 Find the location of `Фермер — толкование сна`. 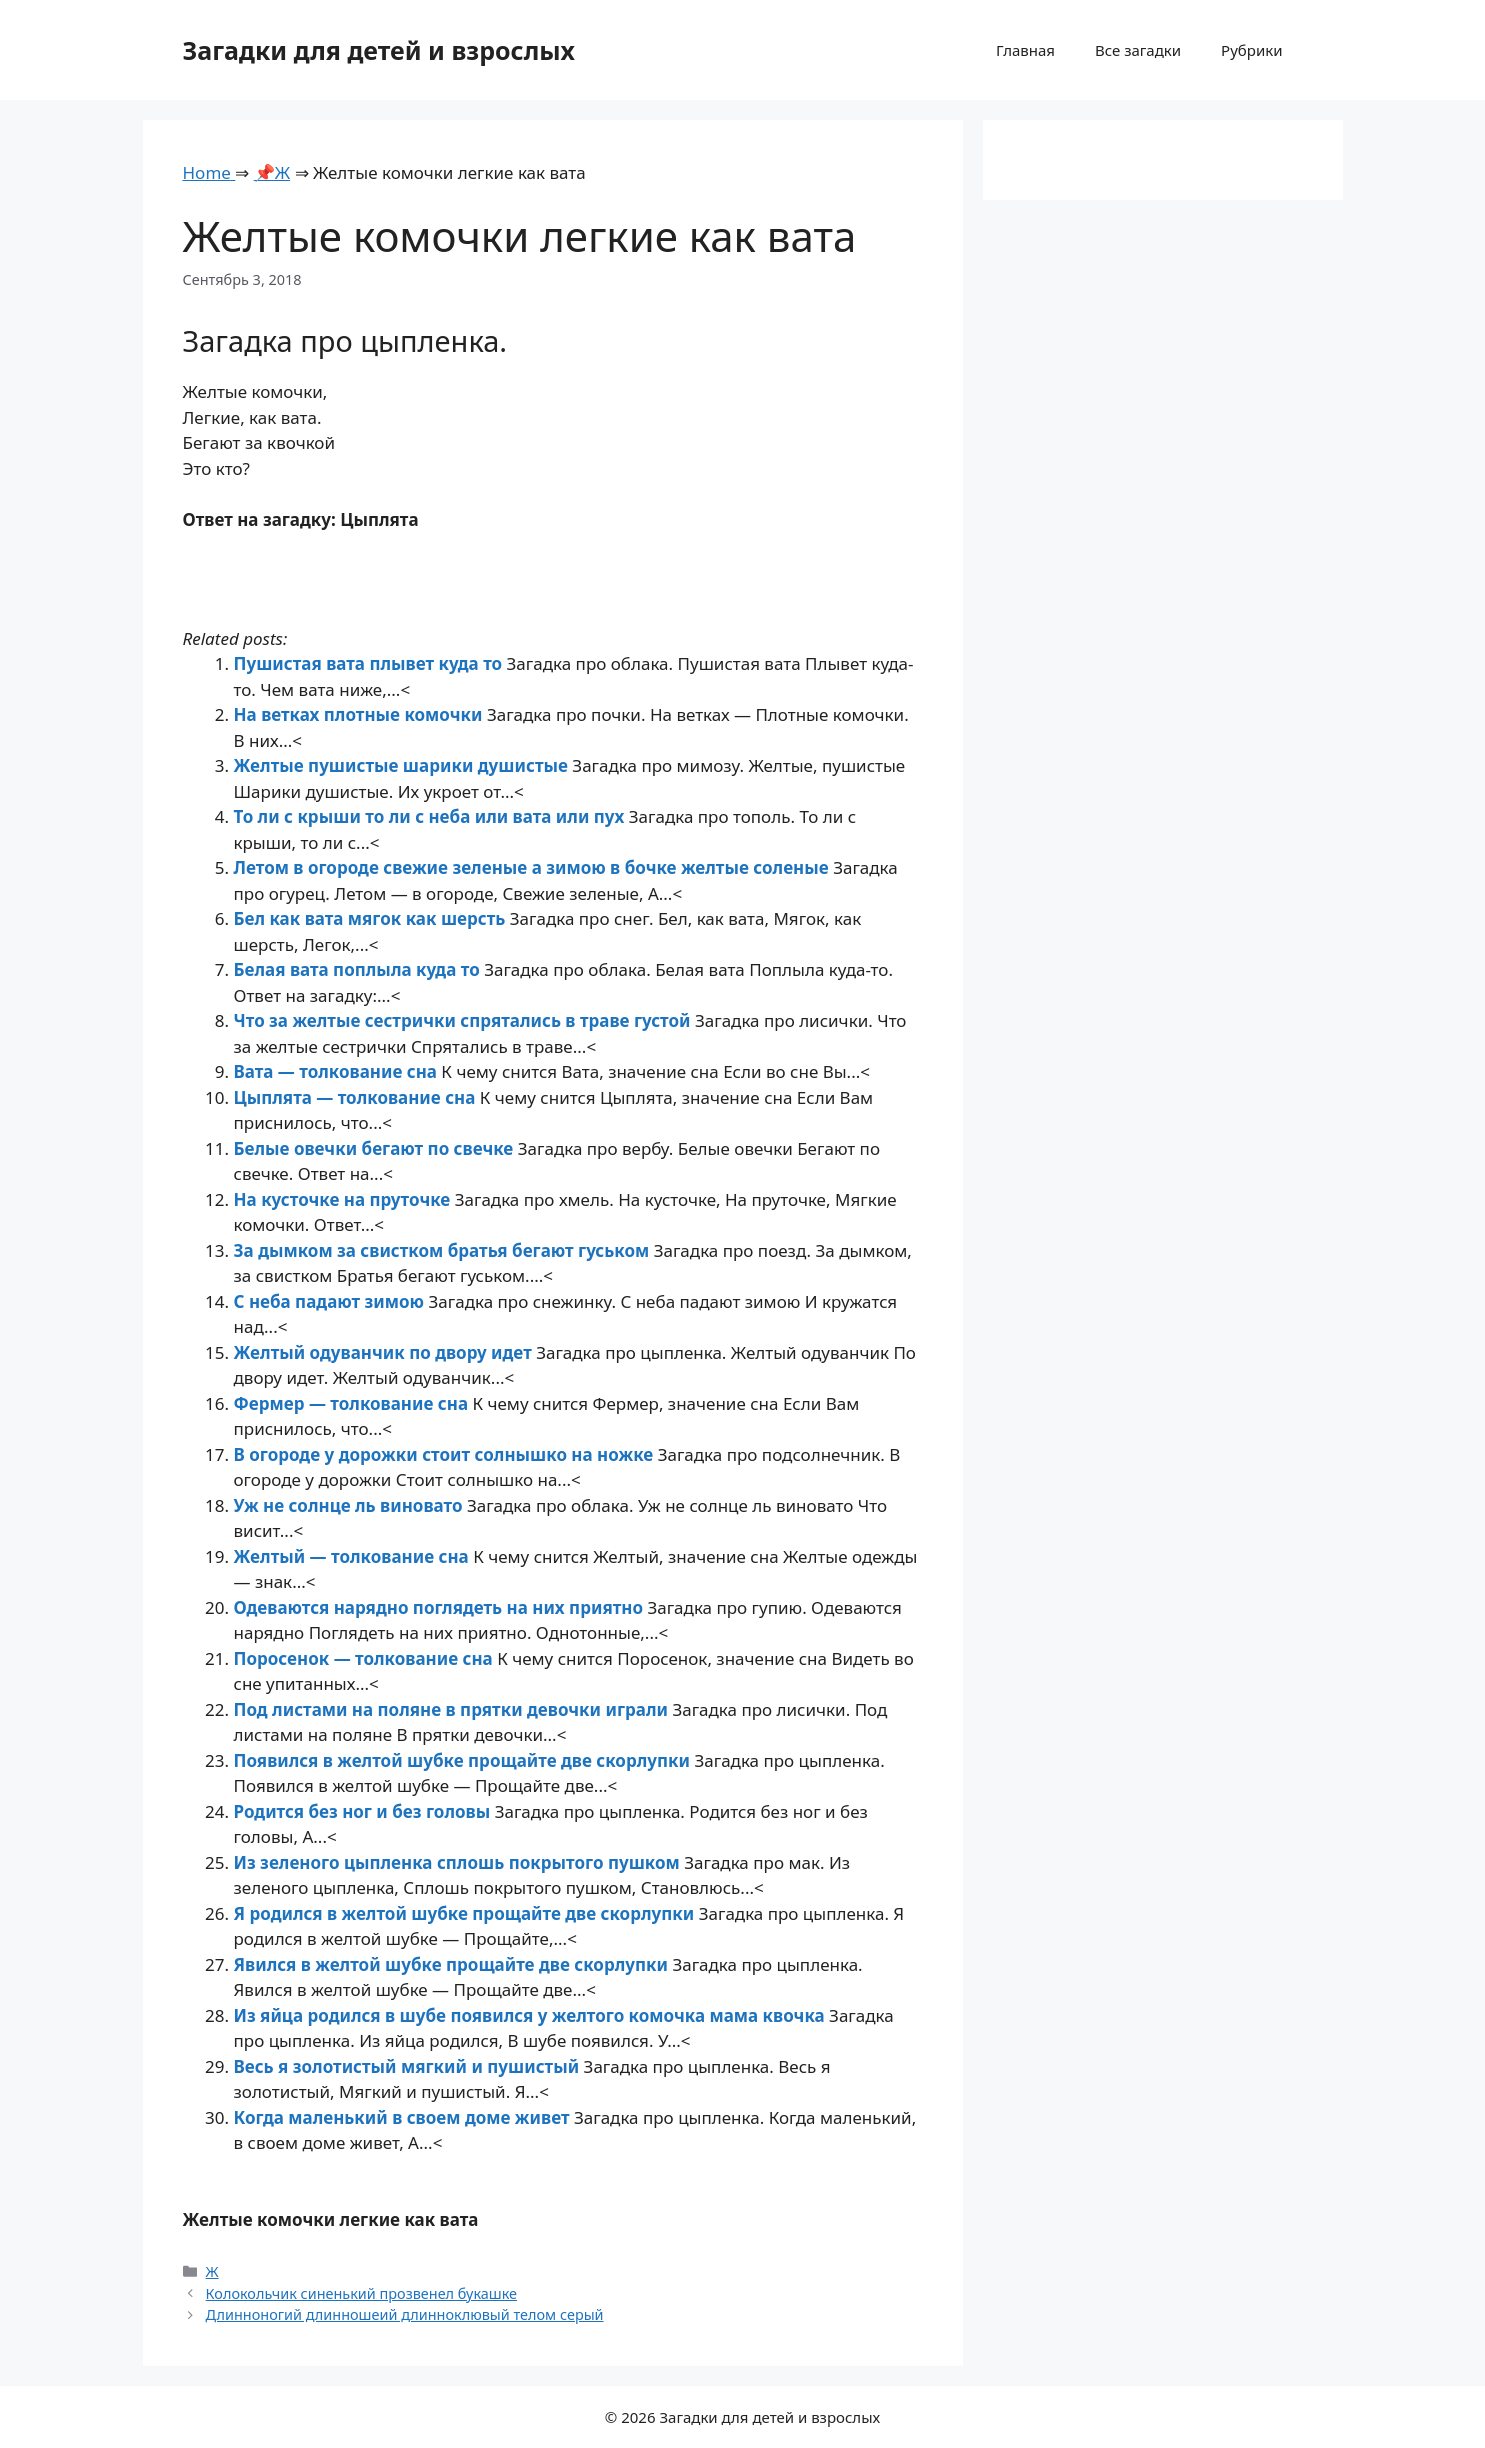

Фермер — толкование сна is located at coordinates (353, 1403).